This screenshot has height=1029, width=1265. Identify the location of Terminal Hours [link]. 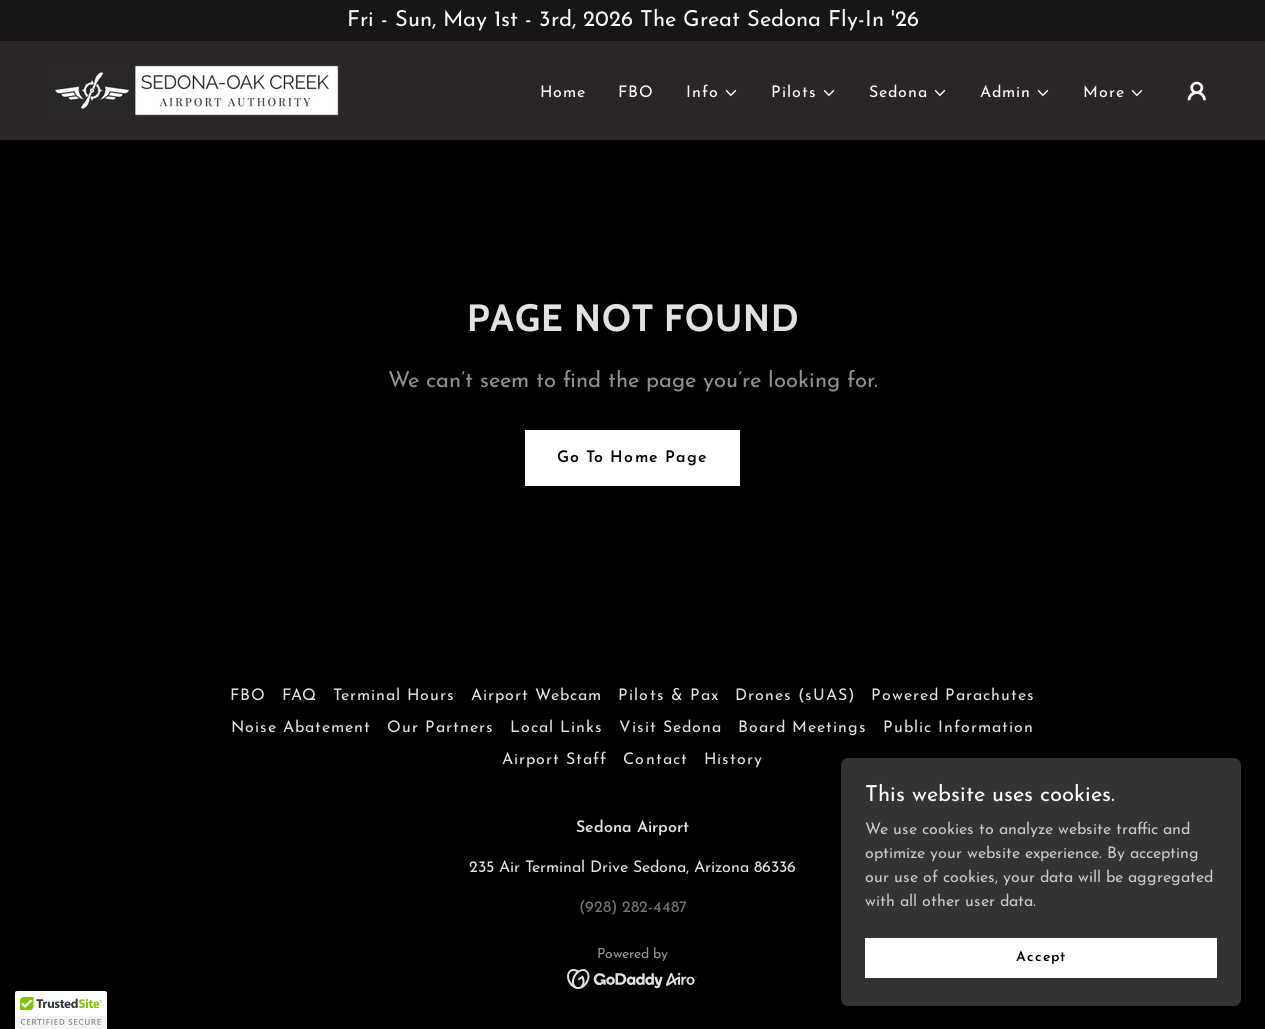
(394, 696).